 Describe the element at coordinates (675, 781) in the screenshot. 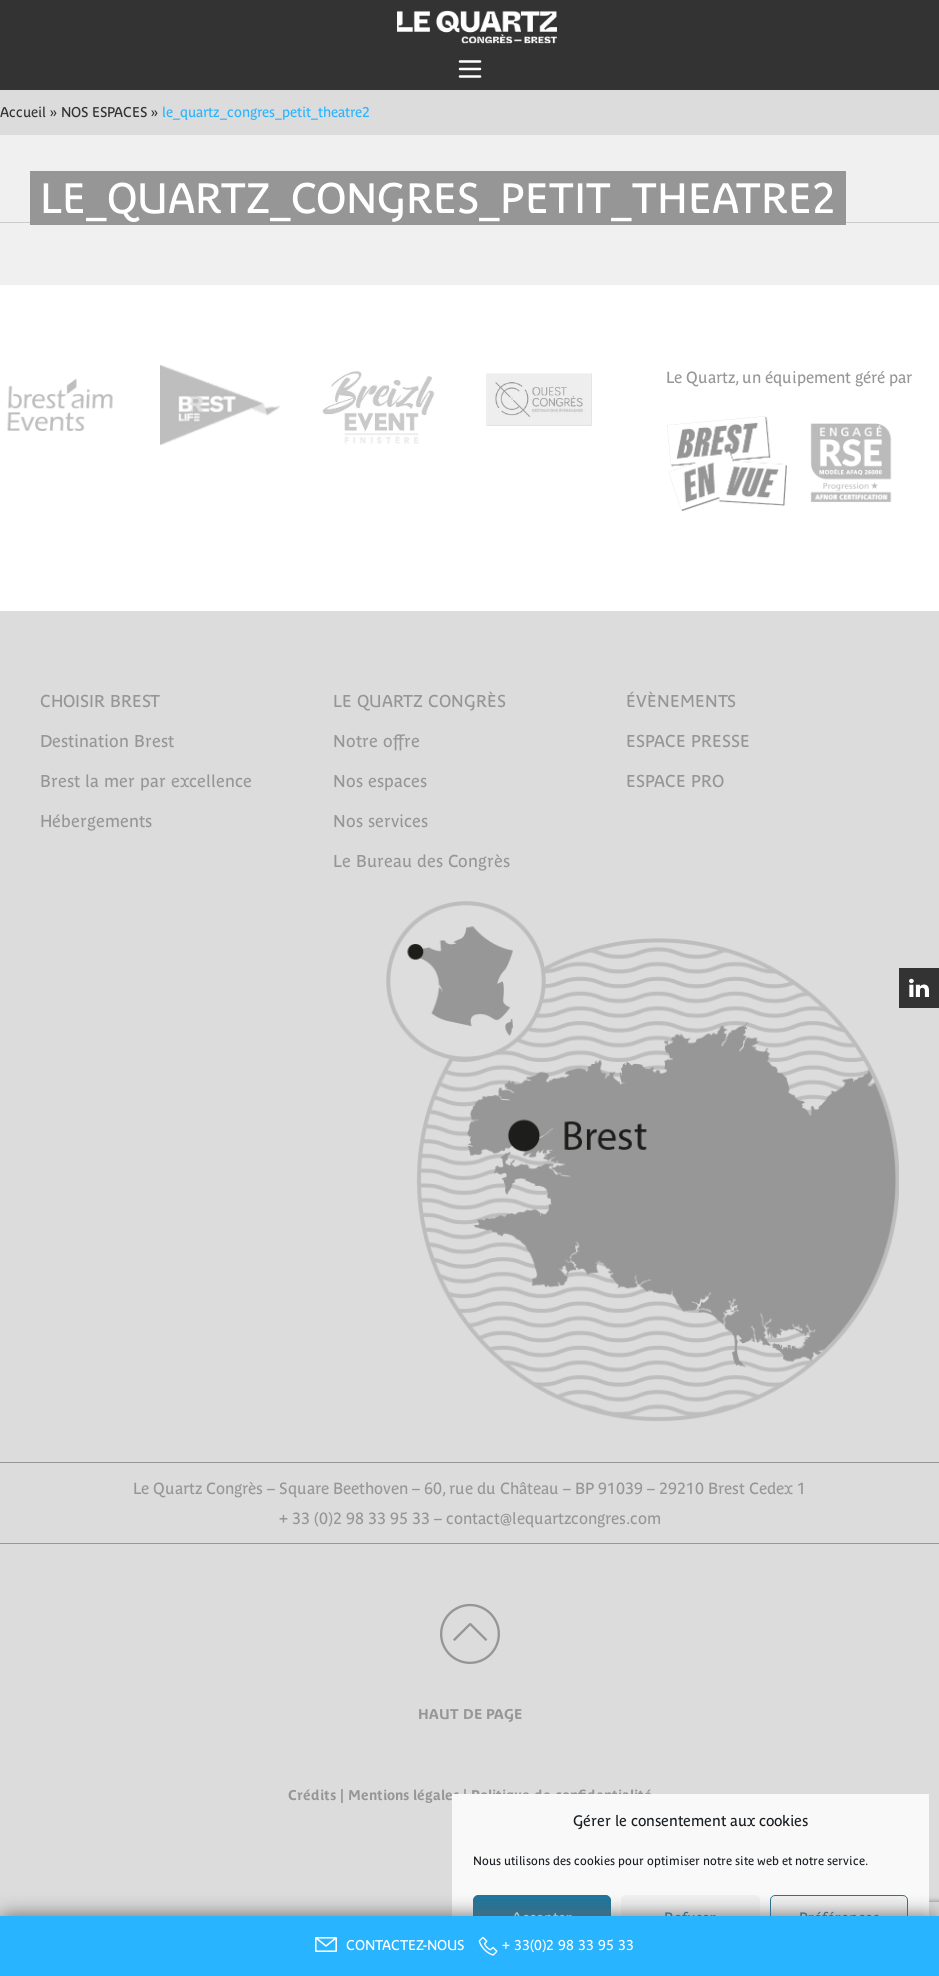

I see `ESPACE PRO` at that location.